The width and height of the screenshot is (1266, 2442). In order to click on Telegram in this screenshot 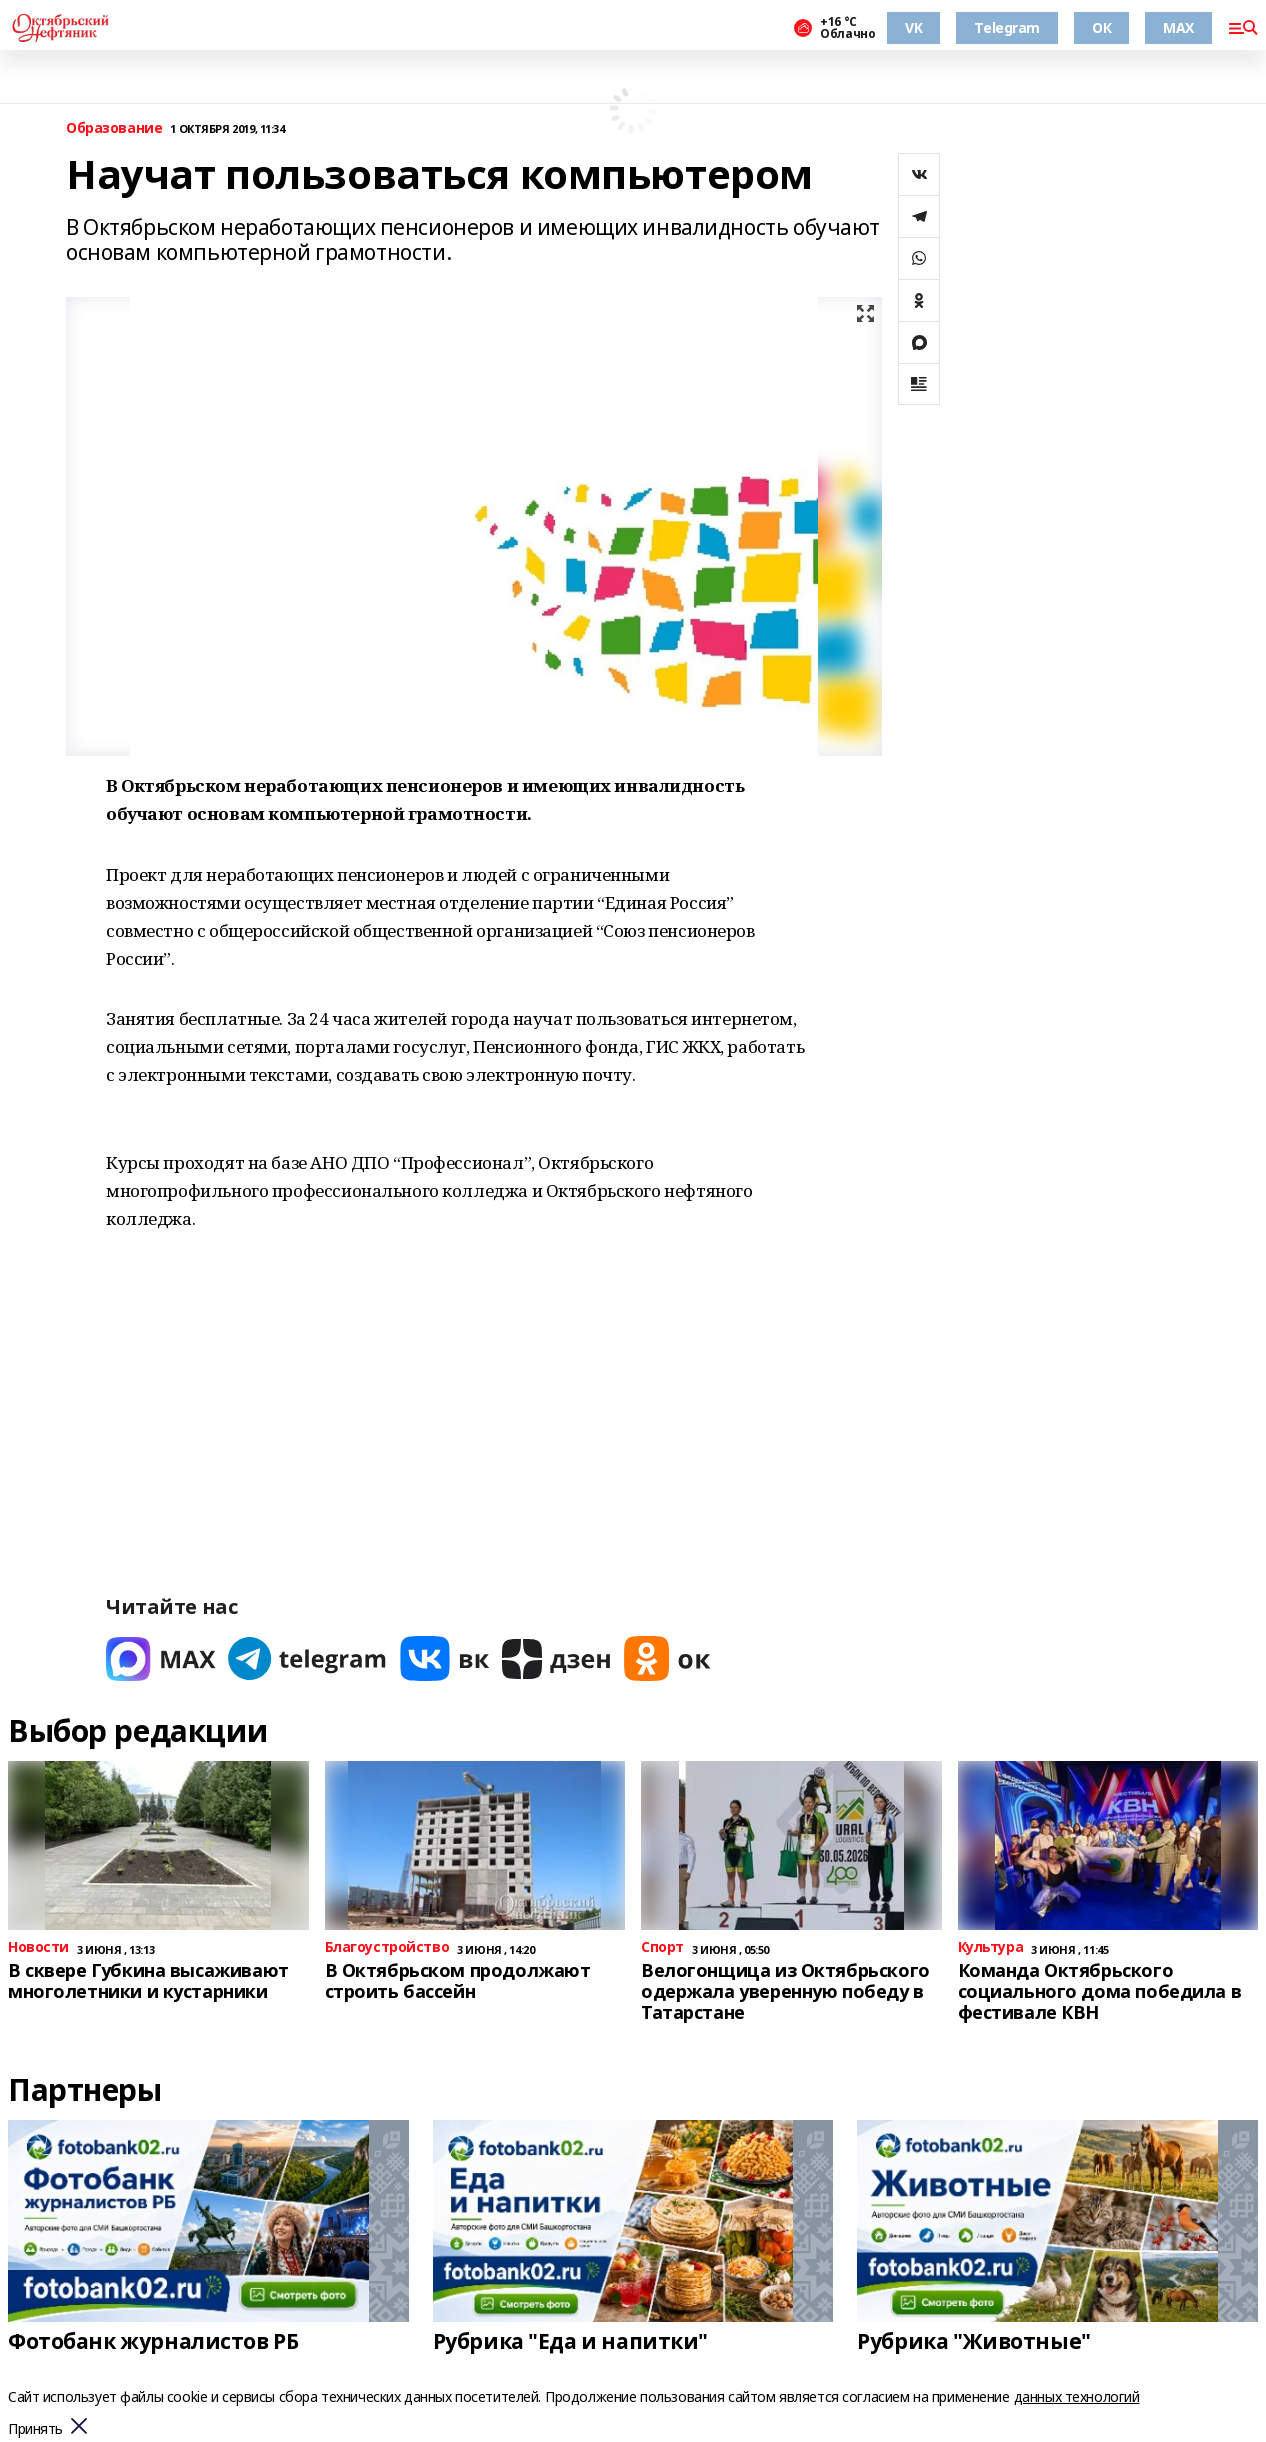, I will do `click(1007, 27)`.